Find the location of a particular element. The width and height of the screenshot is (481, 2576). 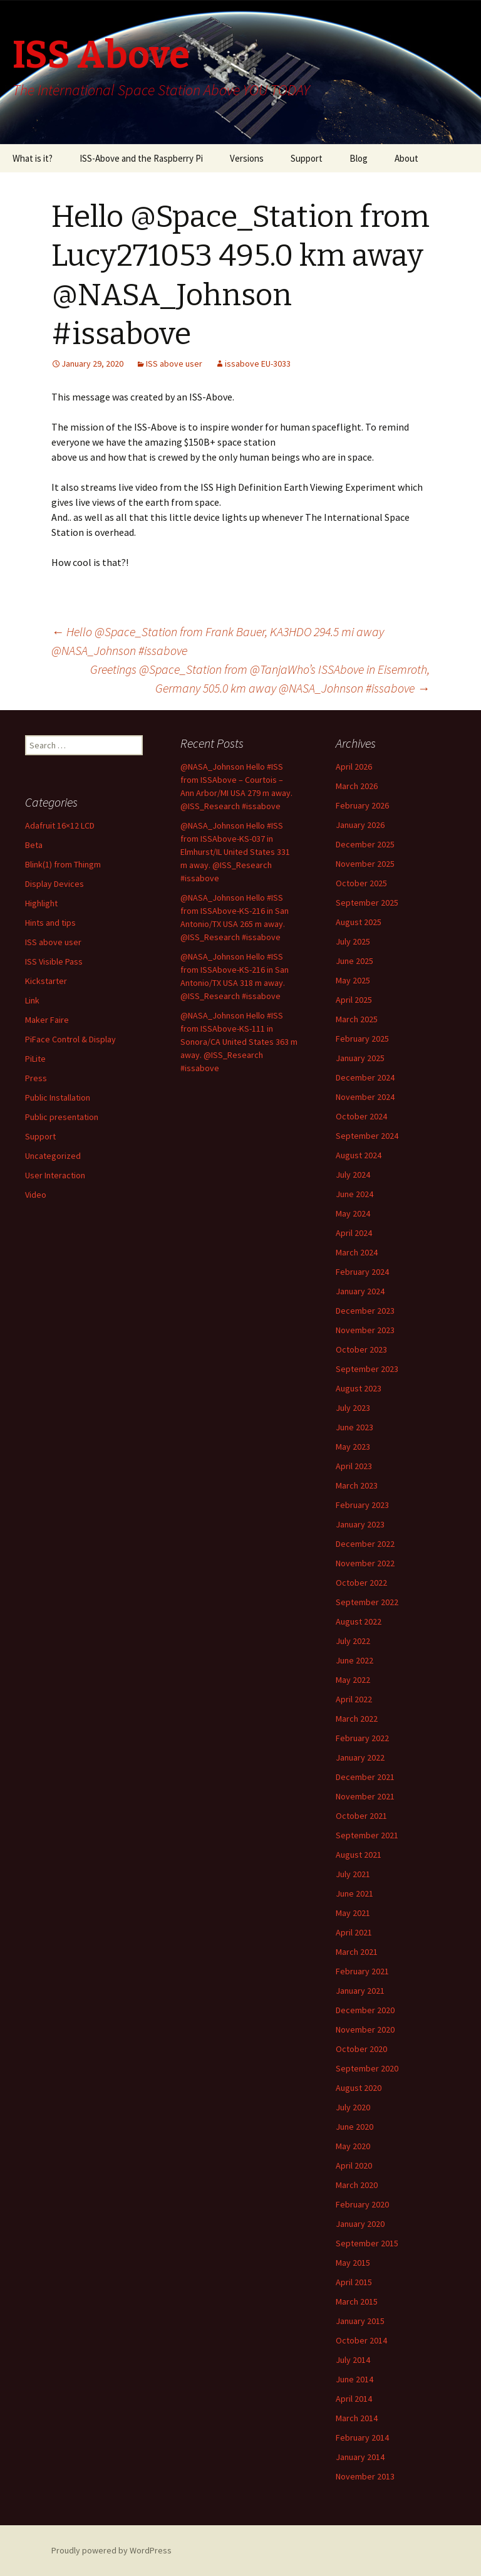

June 2023 is located at coordinates (354, 1427).